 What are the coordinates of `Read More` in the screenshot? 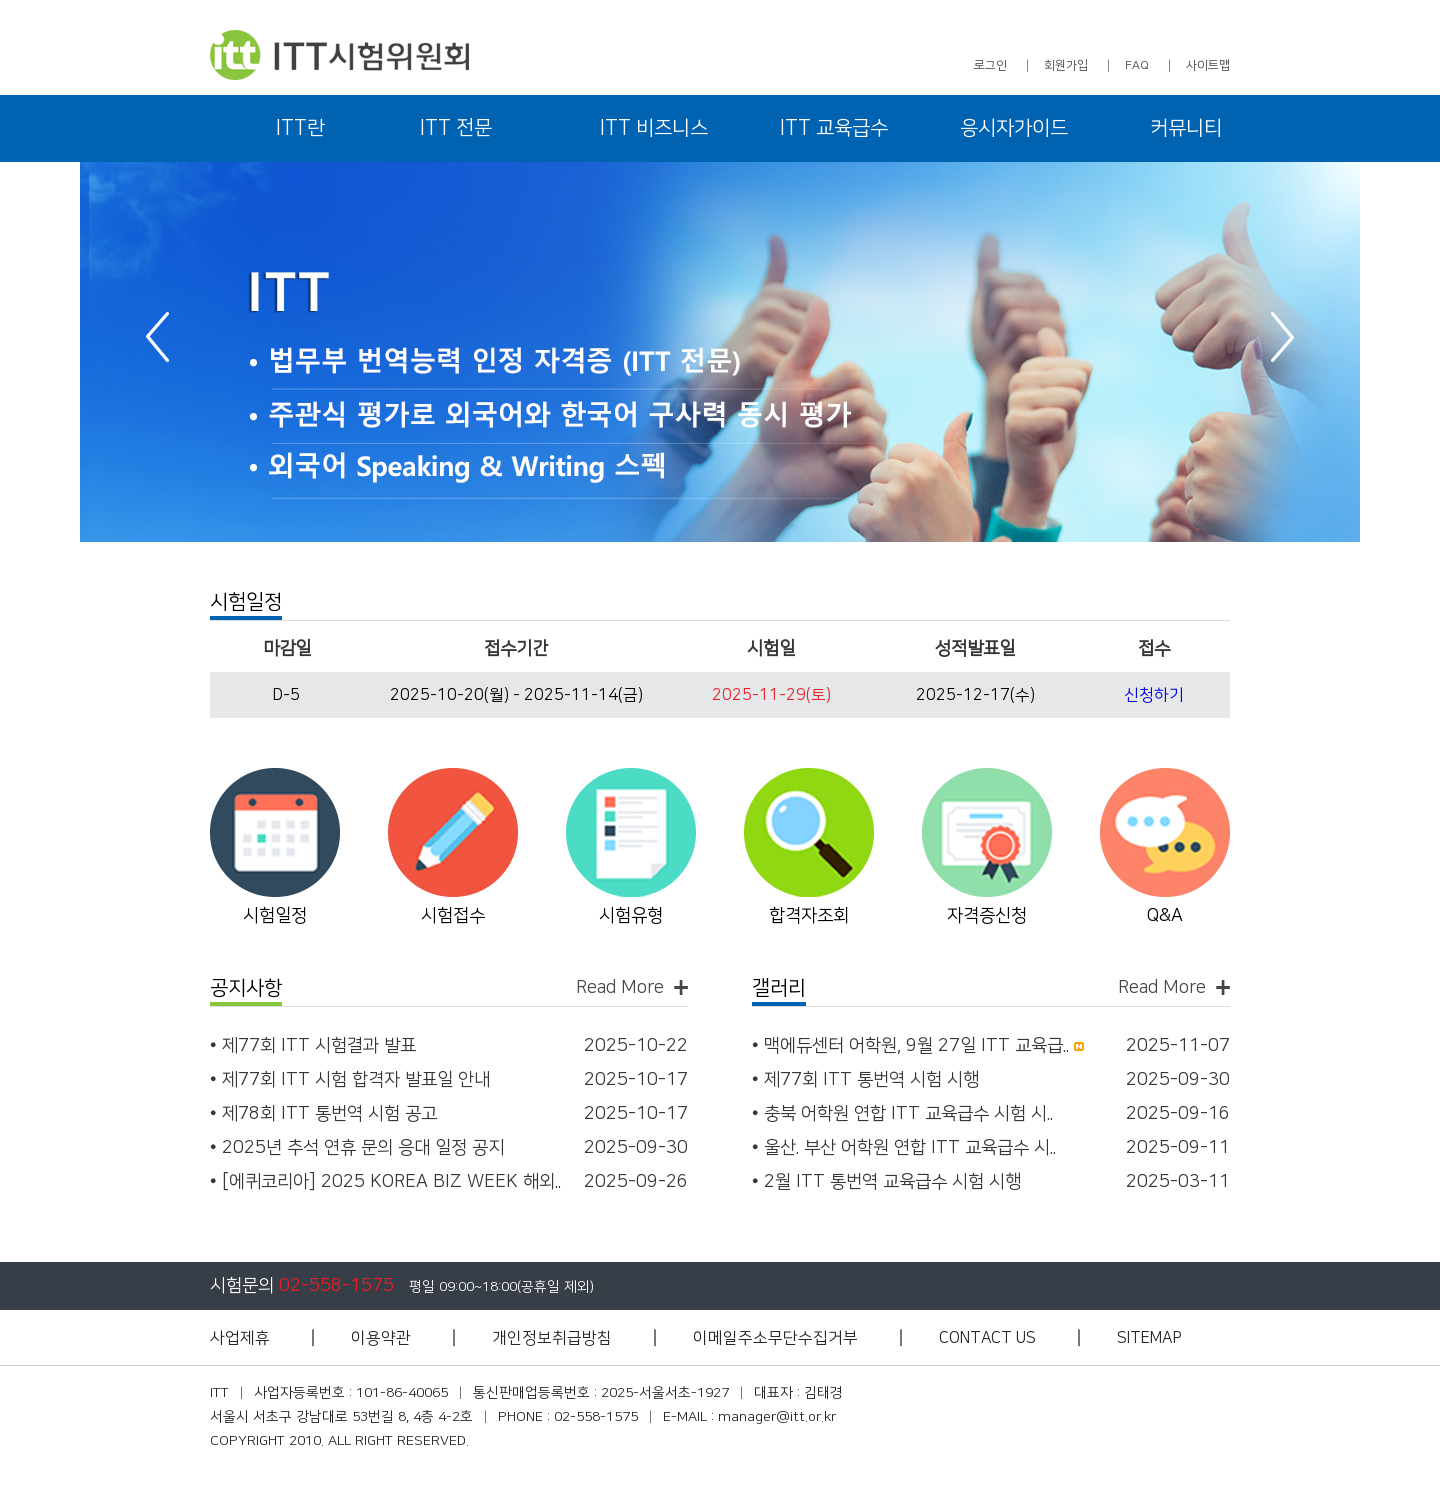 It's located at (620, 987).